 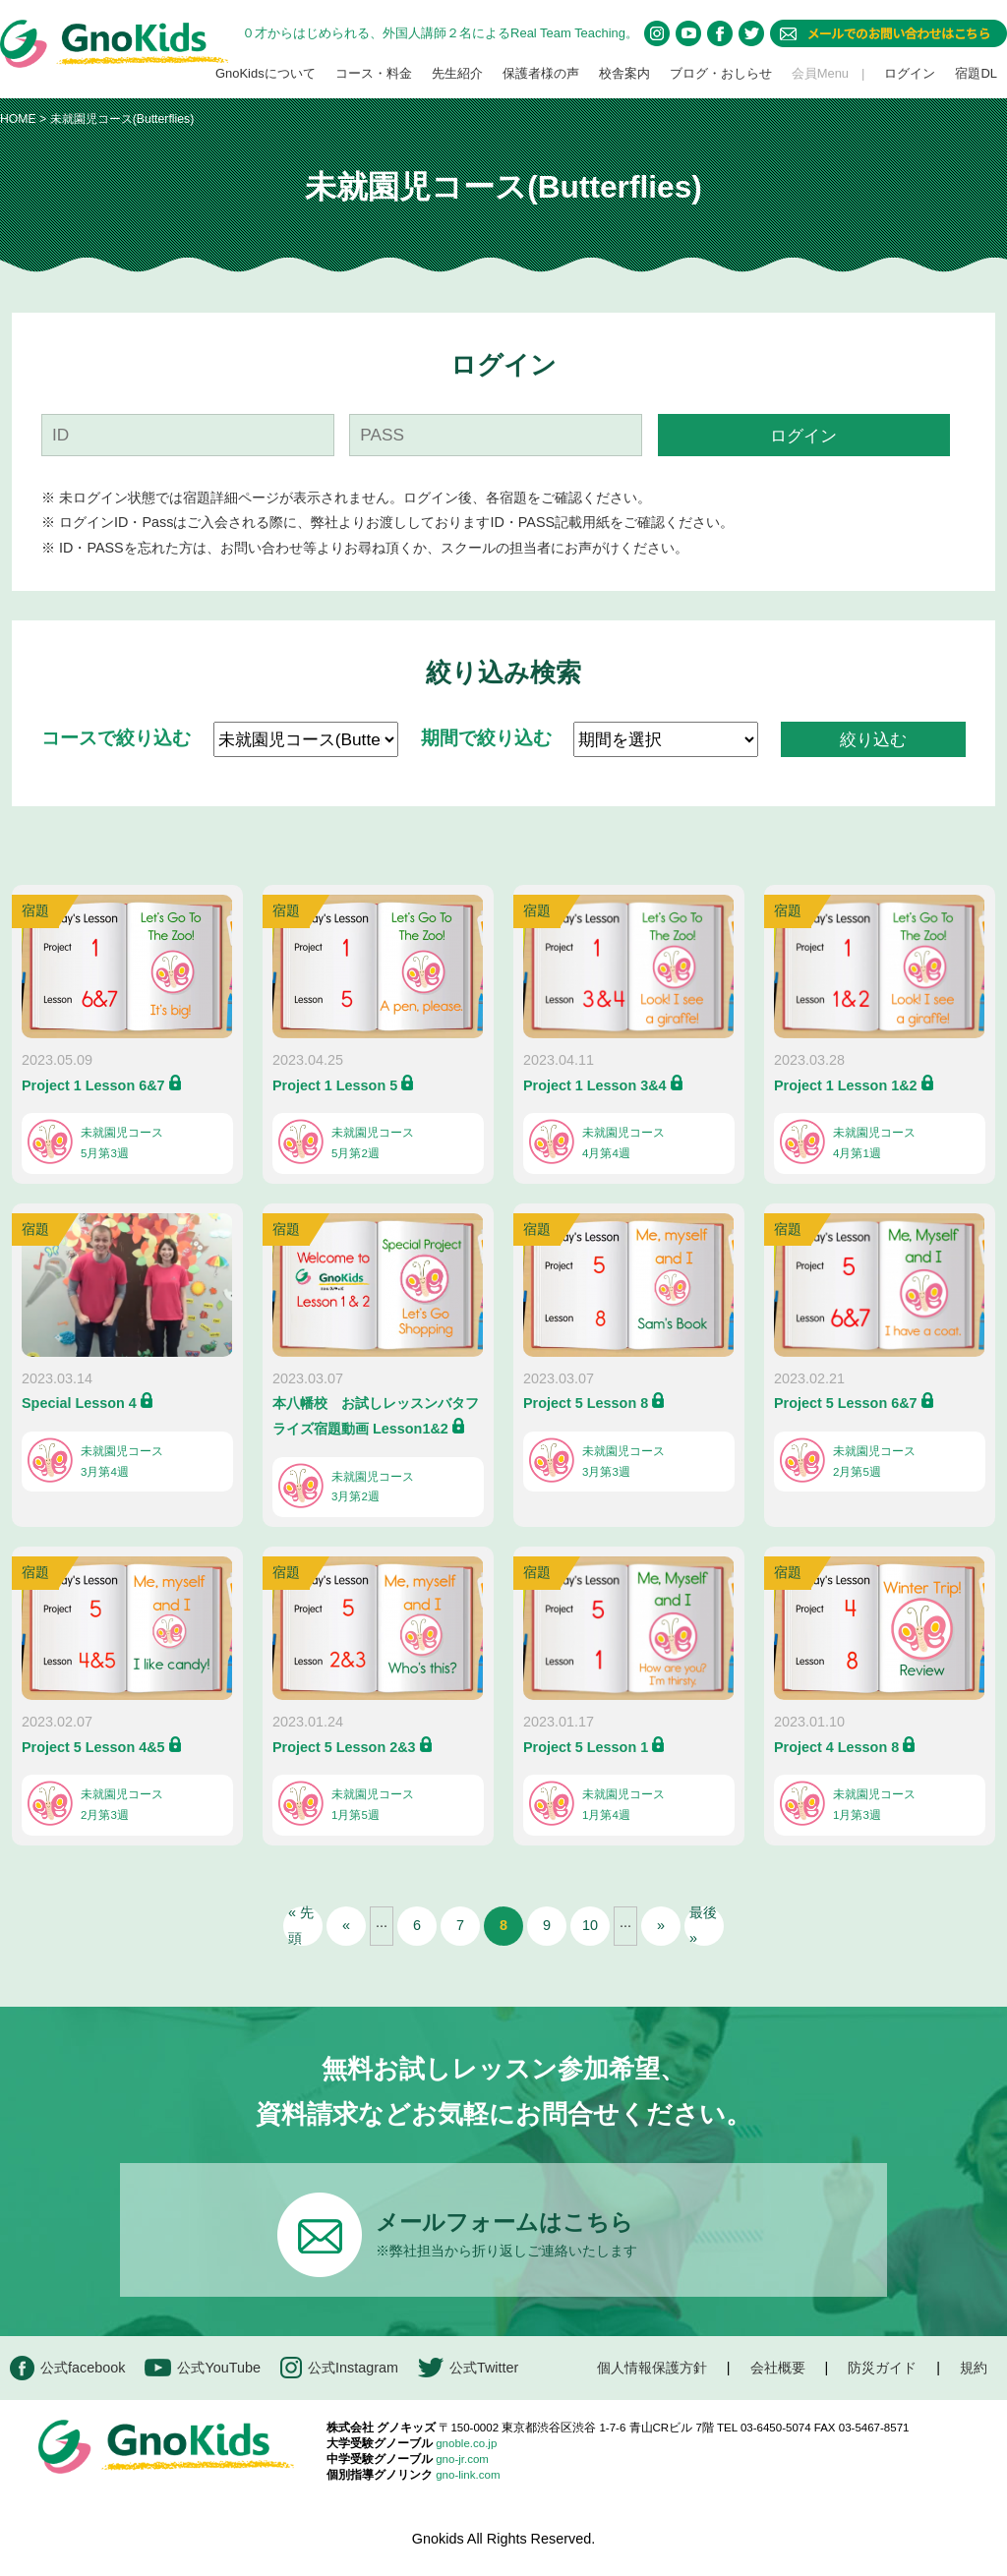 I want to click on ブログ・おしらせ, so click(x=721, y=73).